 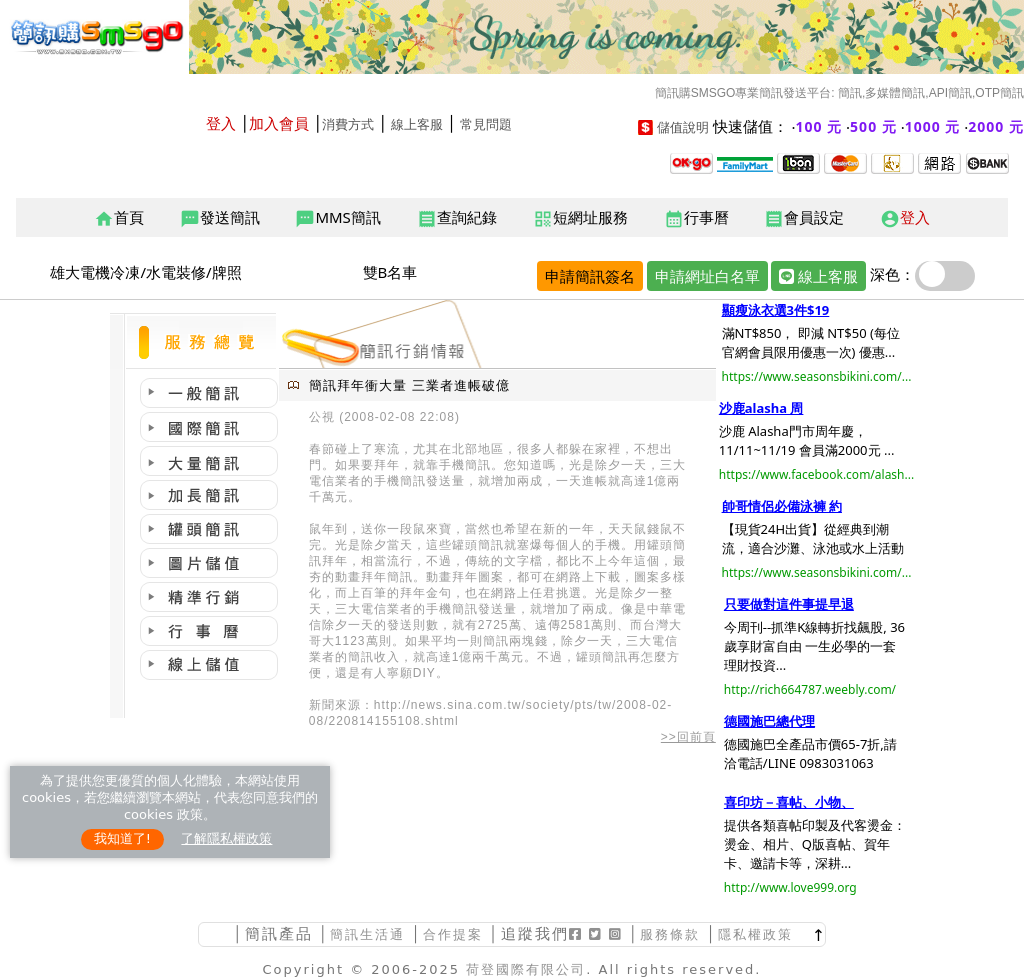 I want to click on >>回前頁, so click(x=688, y=737).